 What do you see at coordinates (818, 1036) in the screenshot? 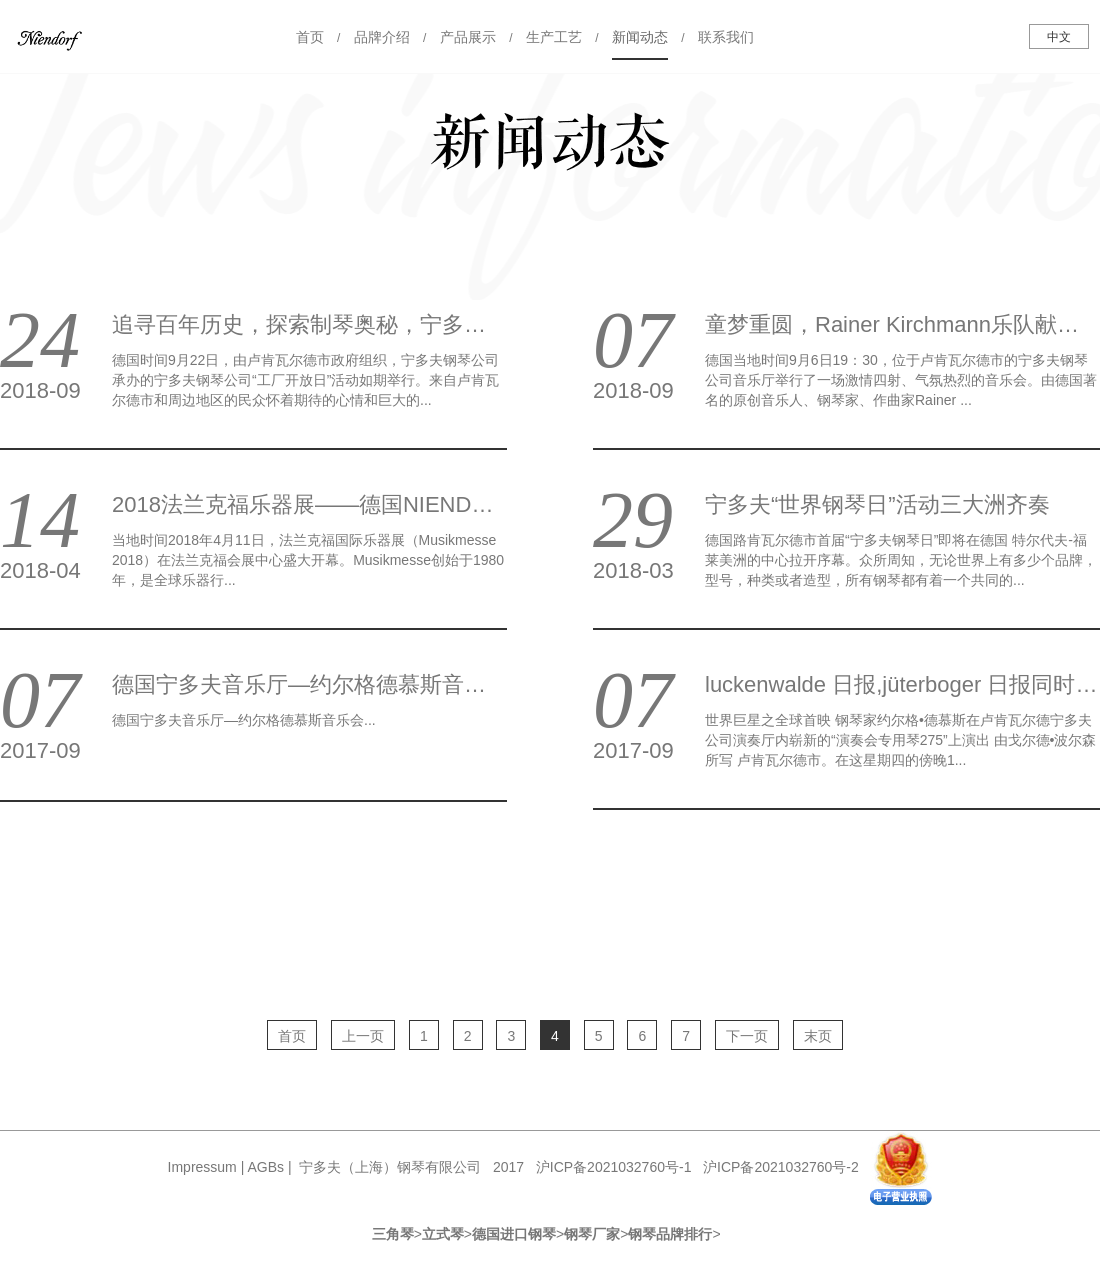
I see `末页` at bounding box center [818, 1036].